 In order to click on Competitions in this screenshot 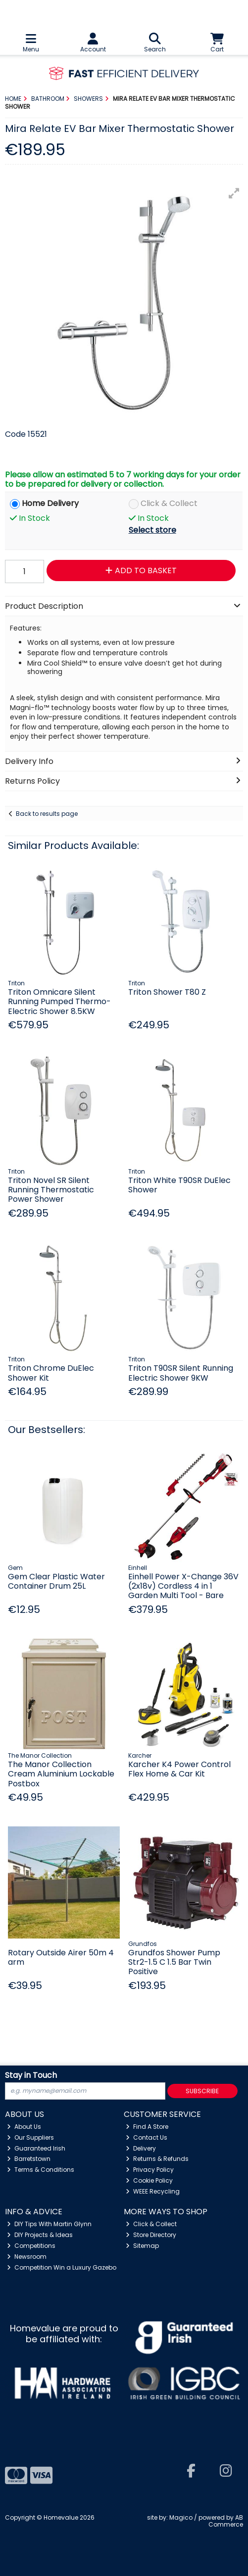, I will do `click(31, 2245)`.